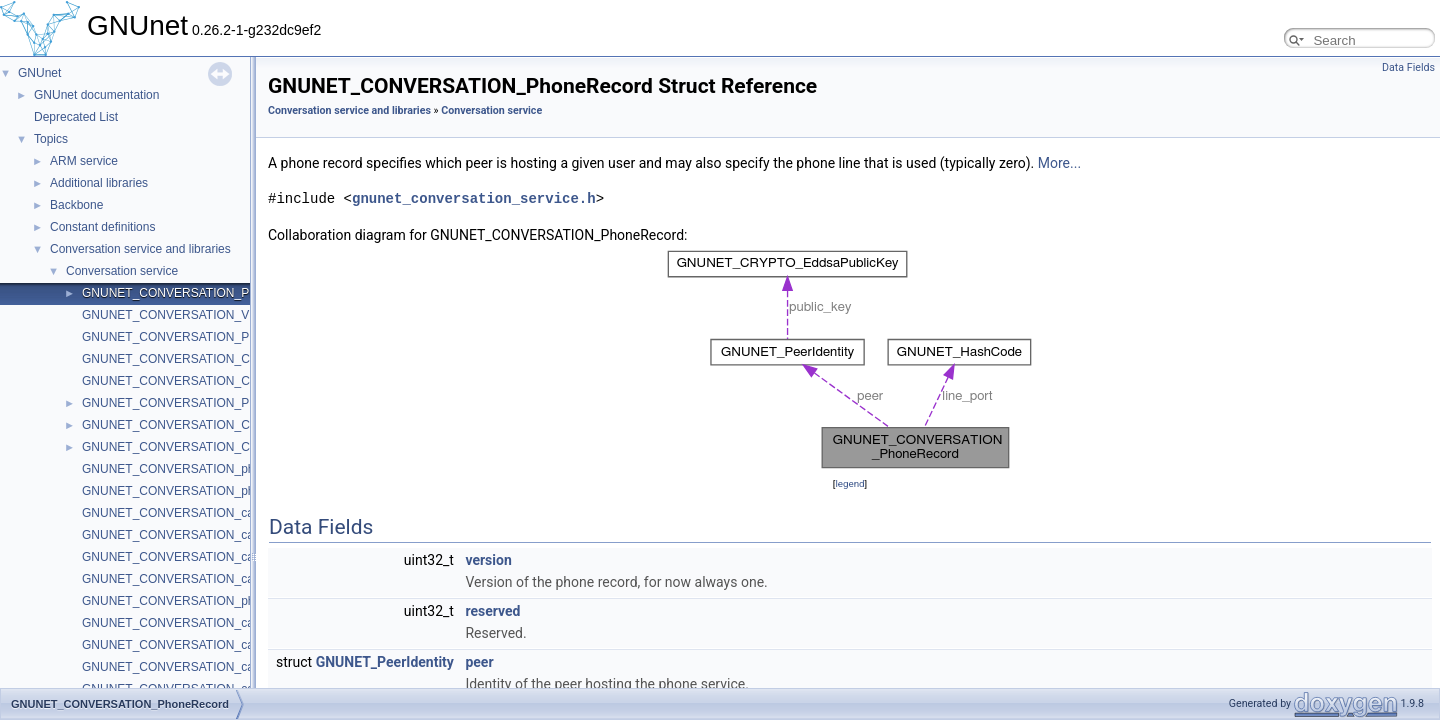  I want to click on peer, so click(479, 662).